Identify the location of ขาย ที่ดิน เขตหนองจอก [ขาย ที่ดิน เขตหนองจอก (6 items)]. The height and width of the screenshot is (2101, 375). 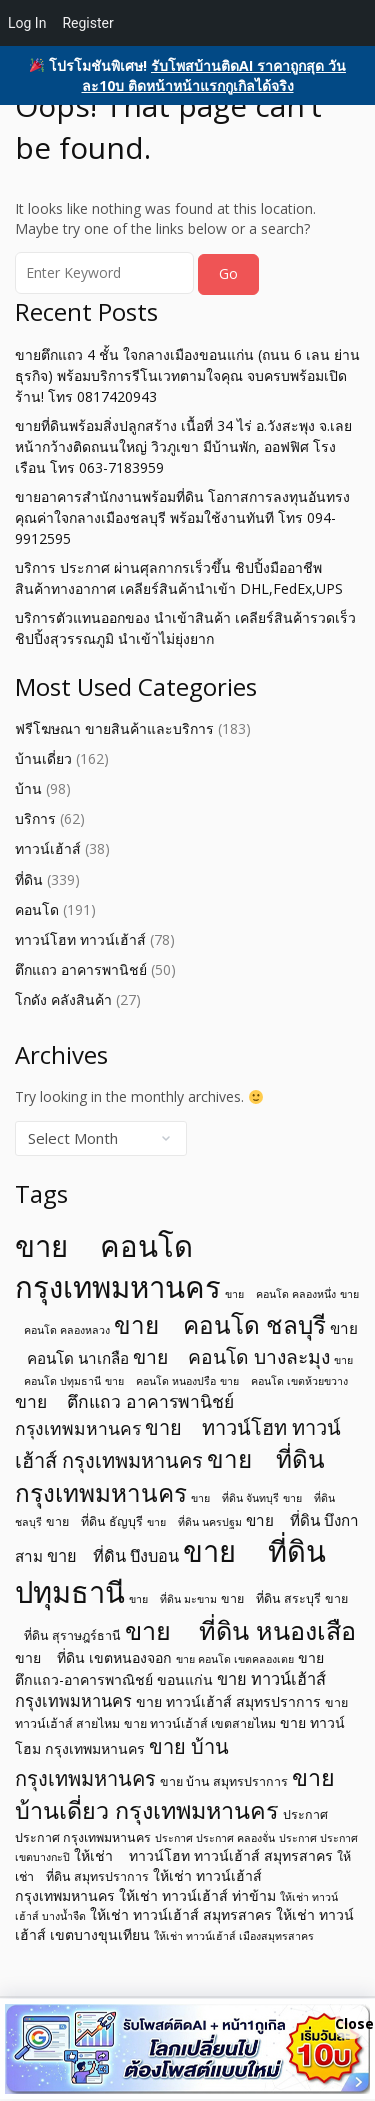
(93, 1657).